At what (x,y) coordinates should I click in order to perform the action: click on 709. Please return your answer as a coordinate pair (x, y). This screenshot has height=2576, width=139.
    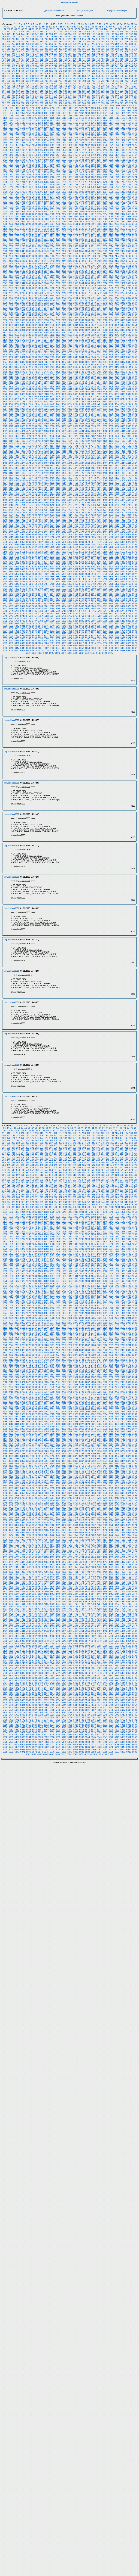
    Looking at the image, I should click on (88, 81).